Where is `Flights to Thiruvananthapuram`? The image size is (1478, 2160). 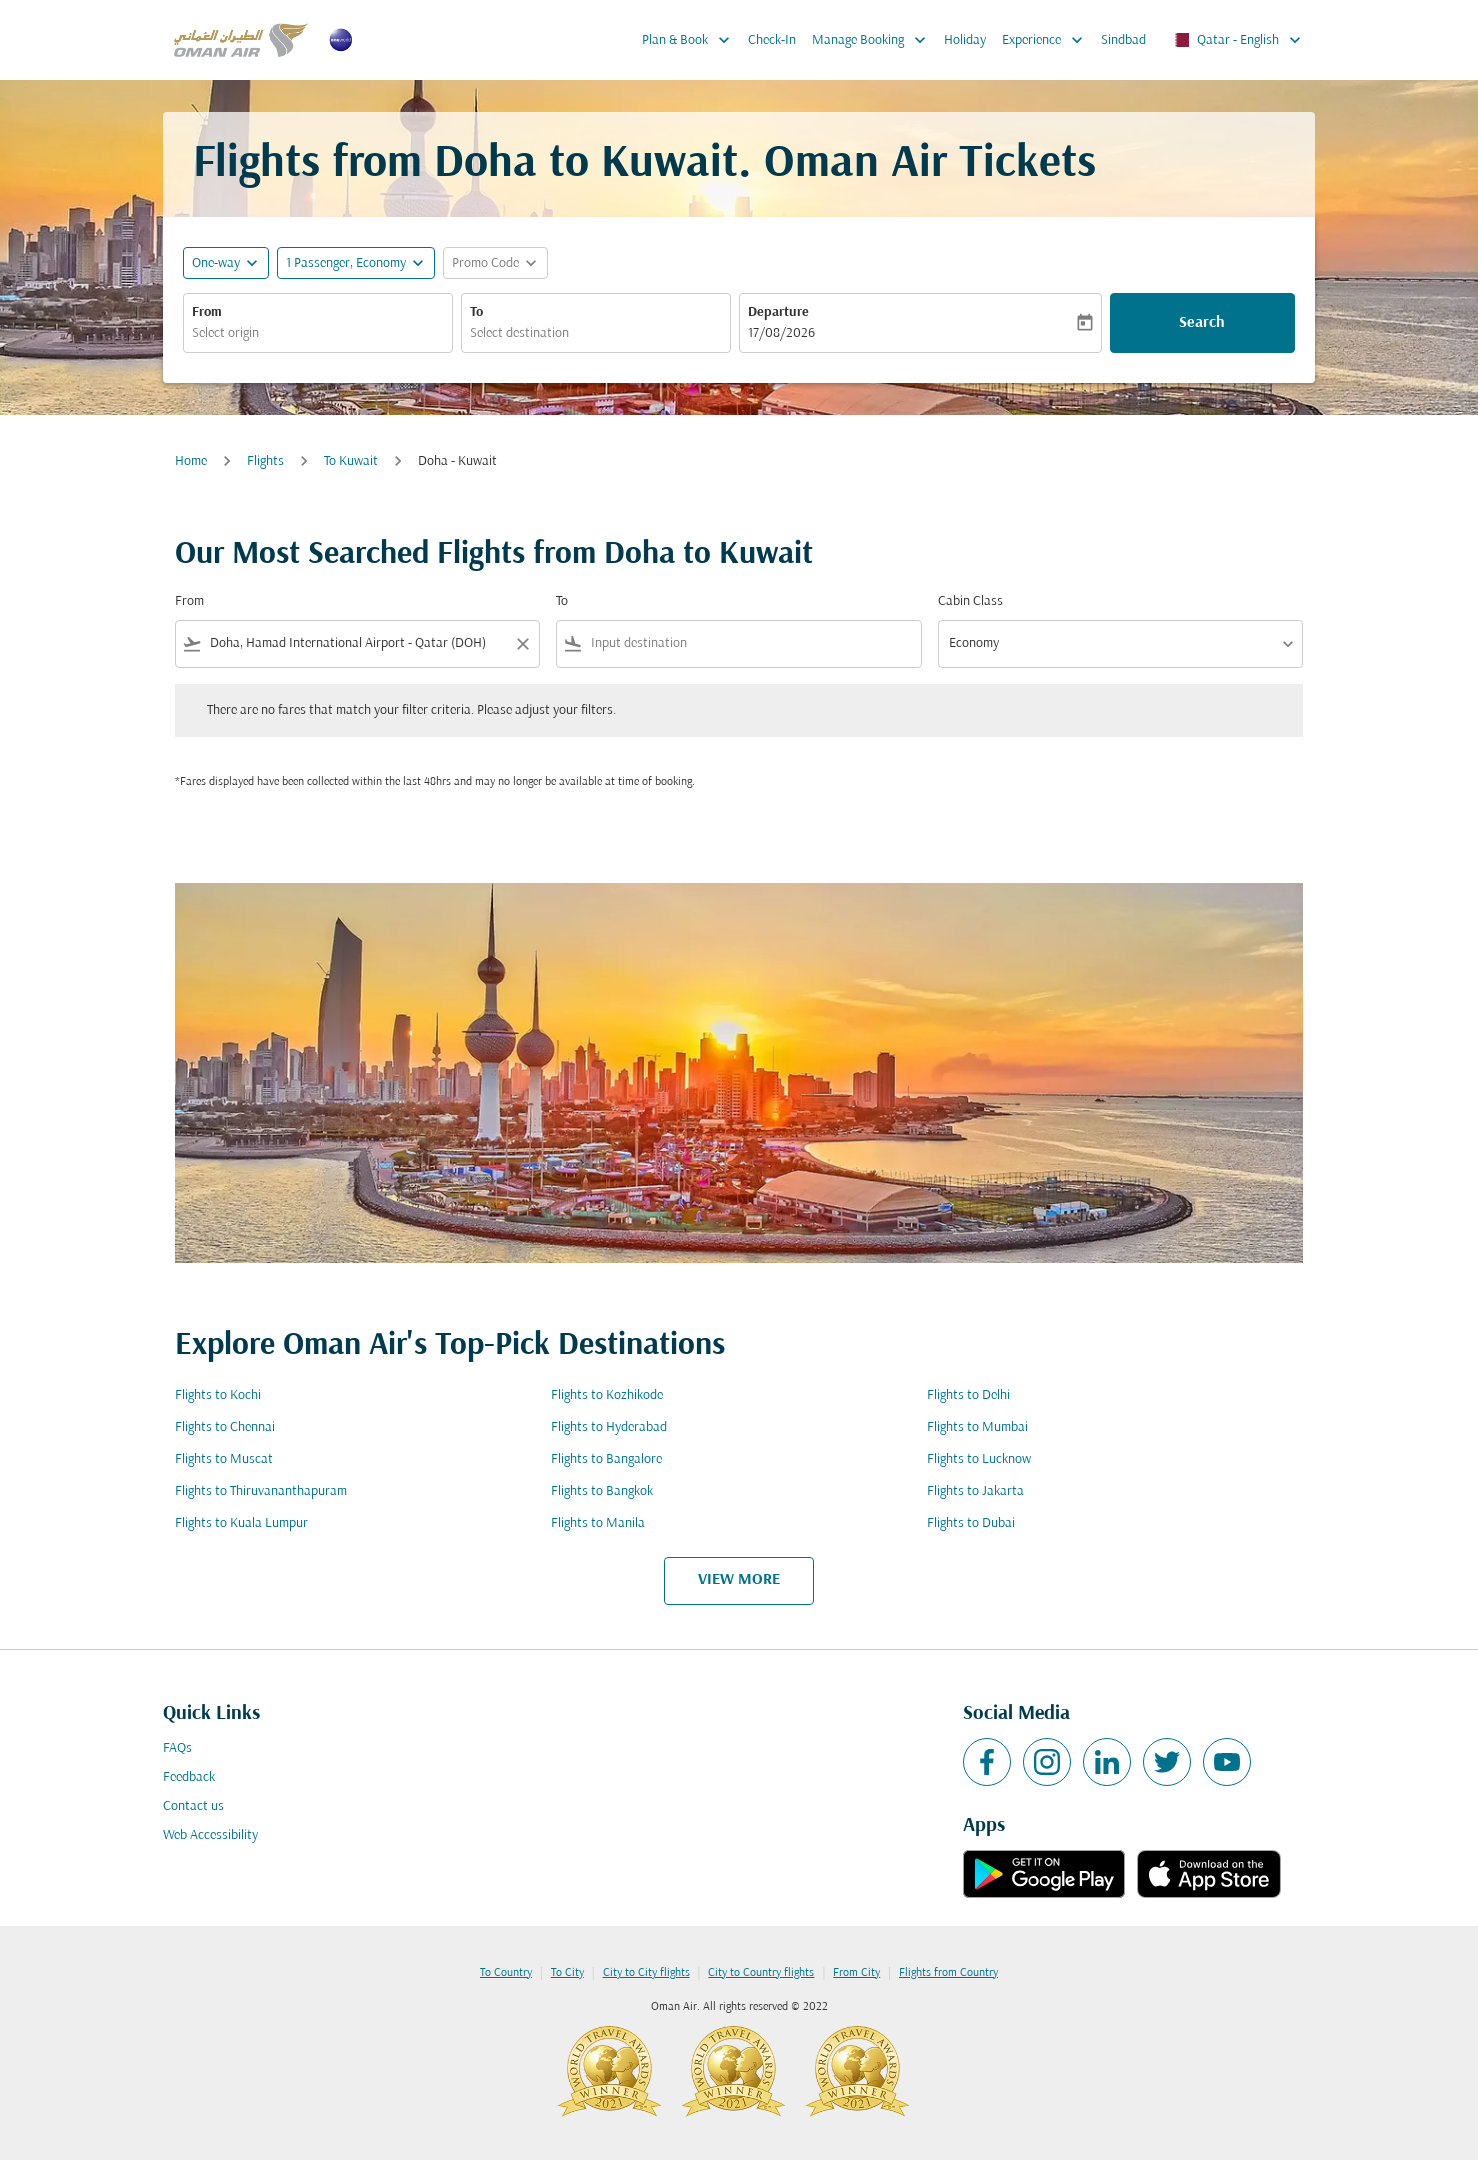
Flights to Thiruvananthapuram is located at coordinates (261, 1491).